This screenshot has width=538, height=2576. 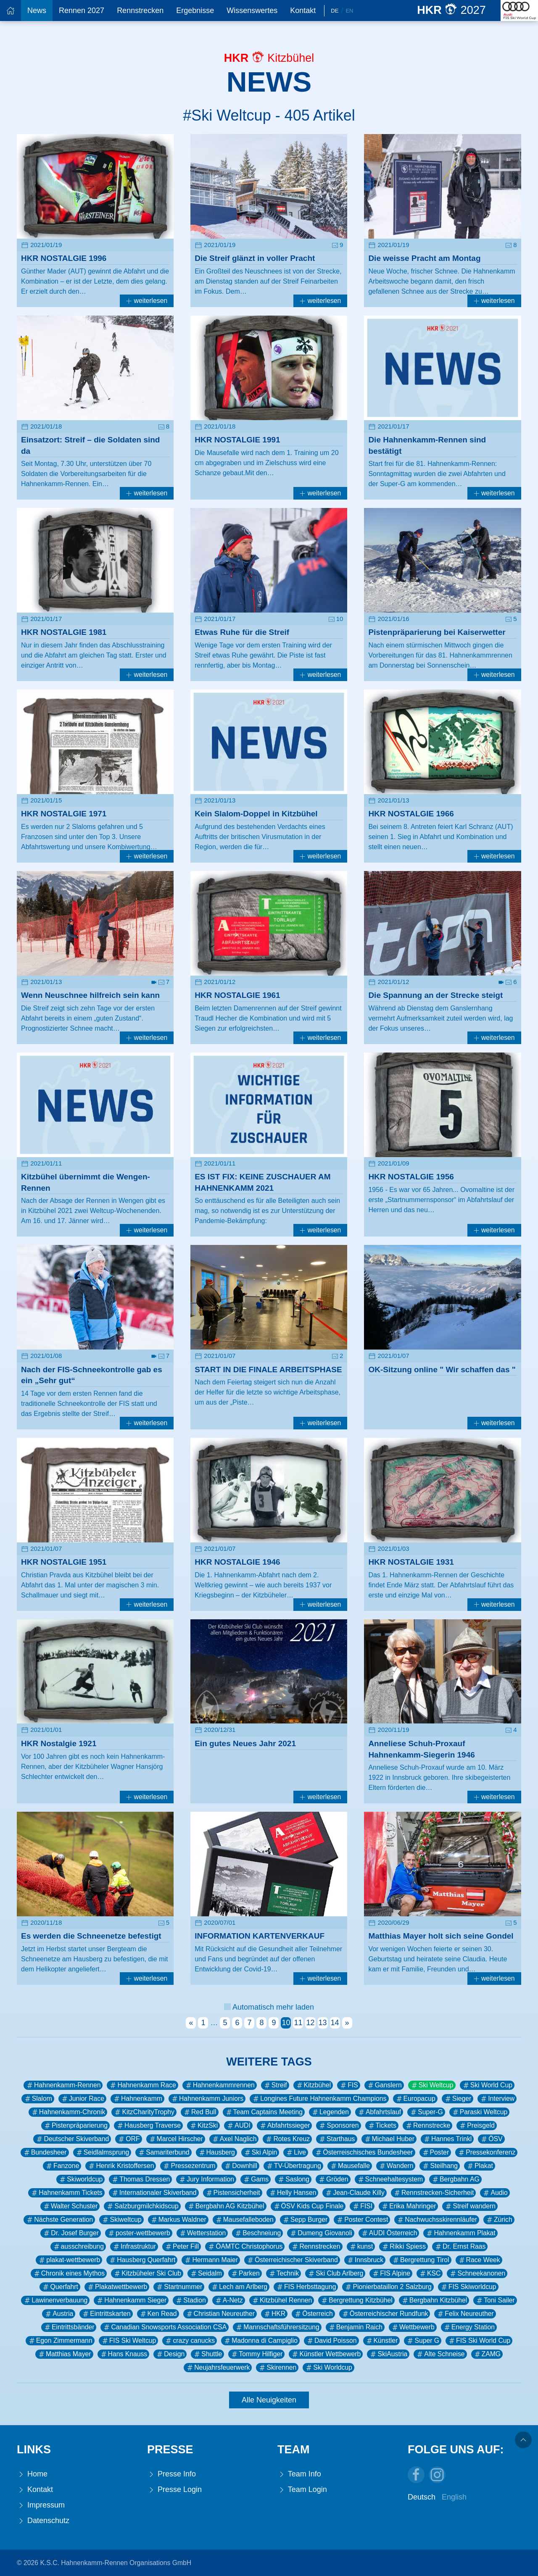 What do you see at coordinates (141, 2260) in the screenshot?
I see `Hausberg Querfahrt` at bounding box center [141, 2260].